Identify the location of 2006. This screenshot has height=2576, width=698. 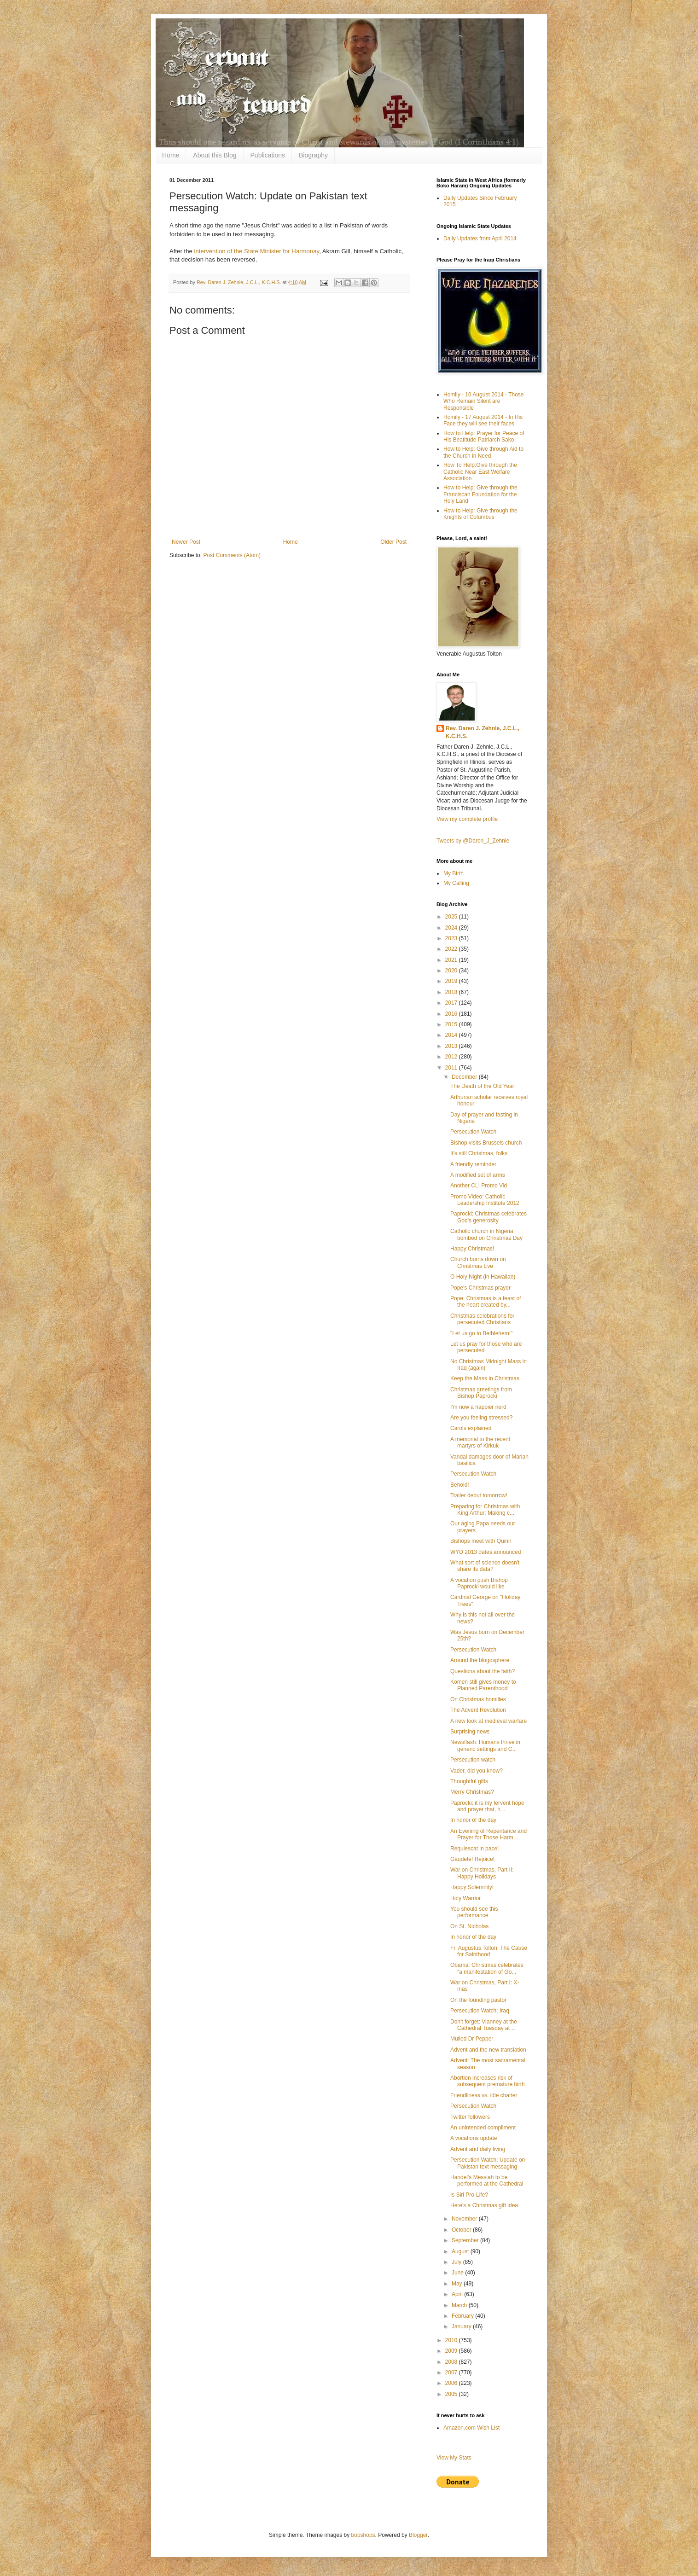
(452, 2383).